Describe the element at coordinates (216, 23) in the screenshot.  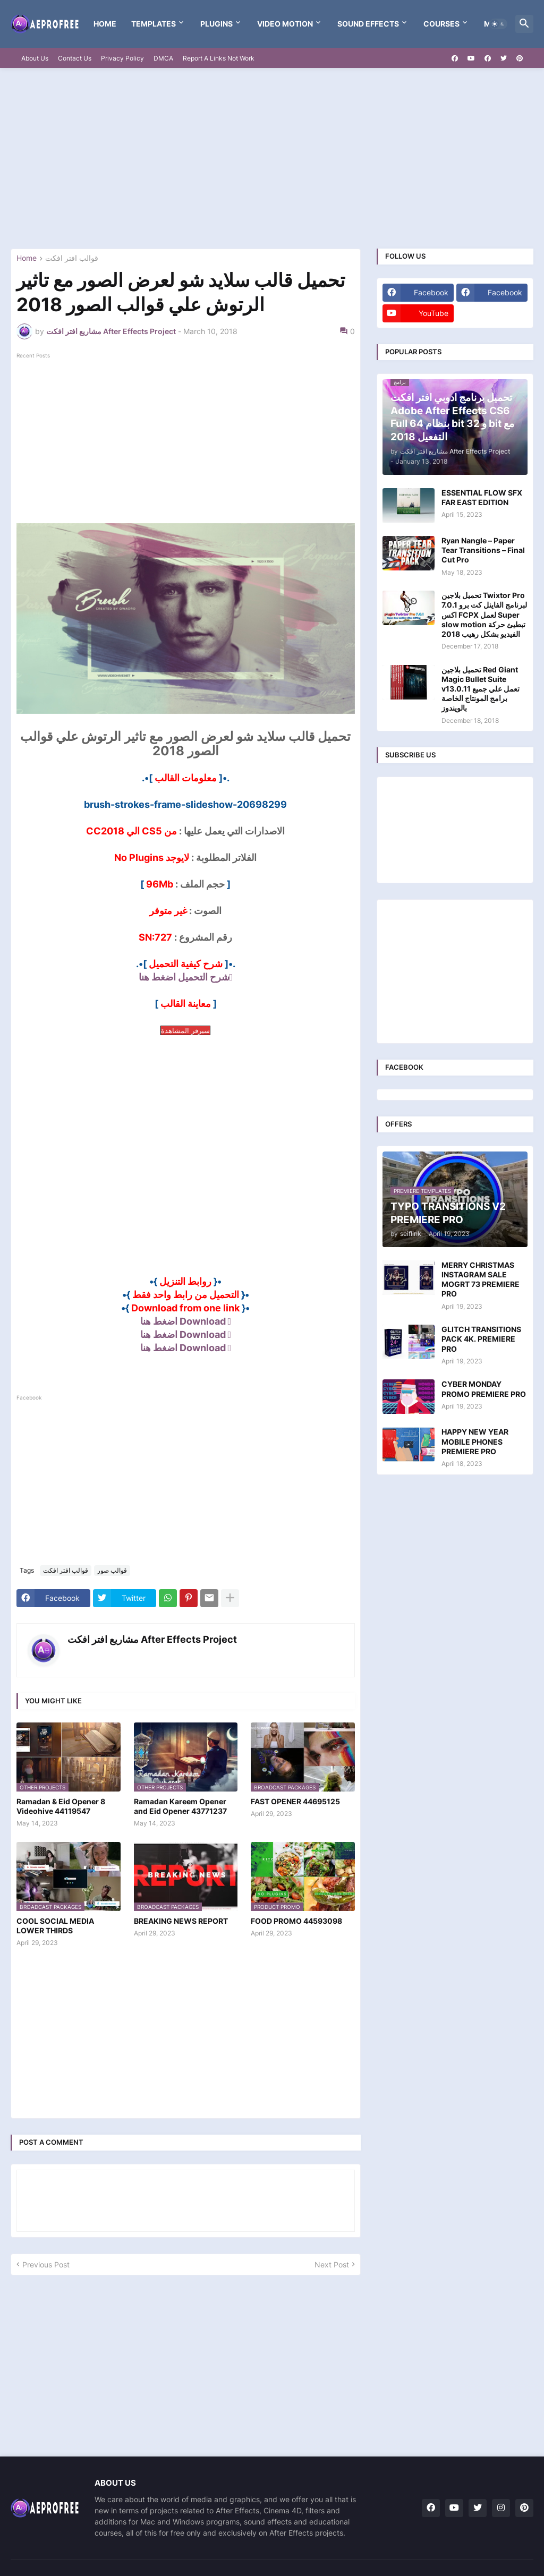
I see `Plugins` at that location.